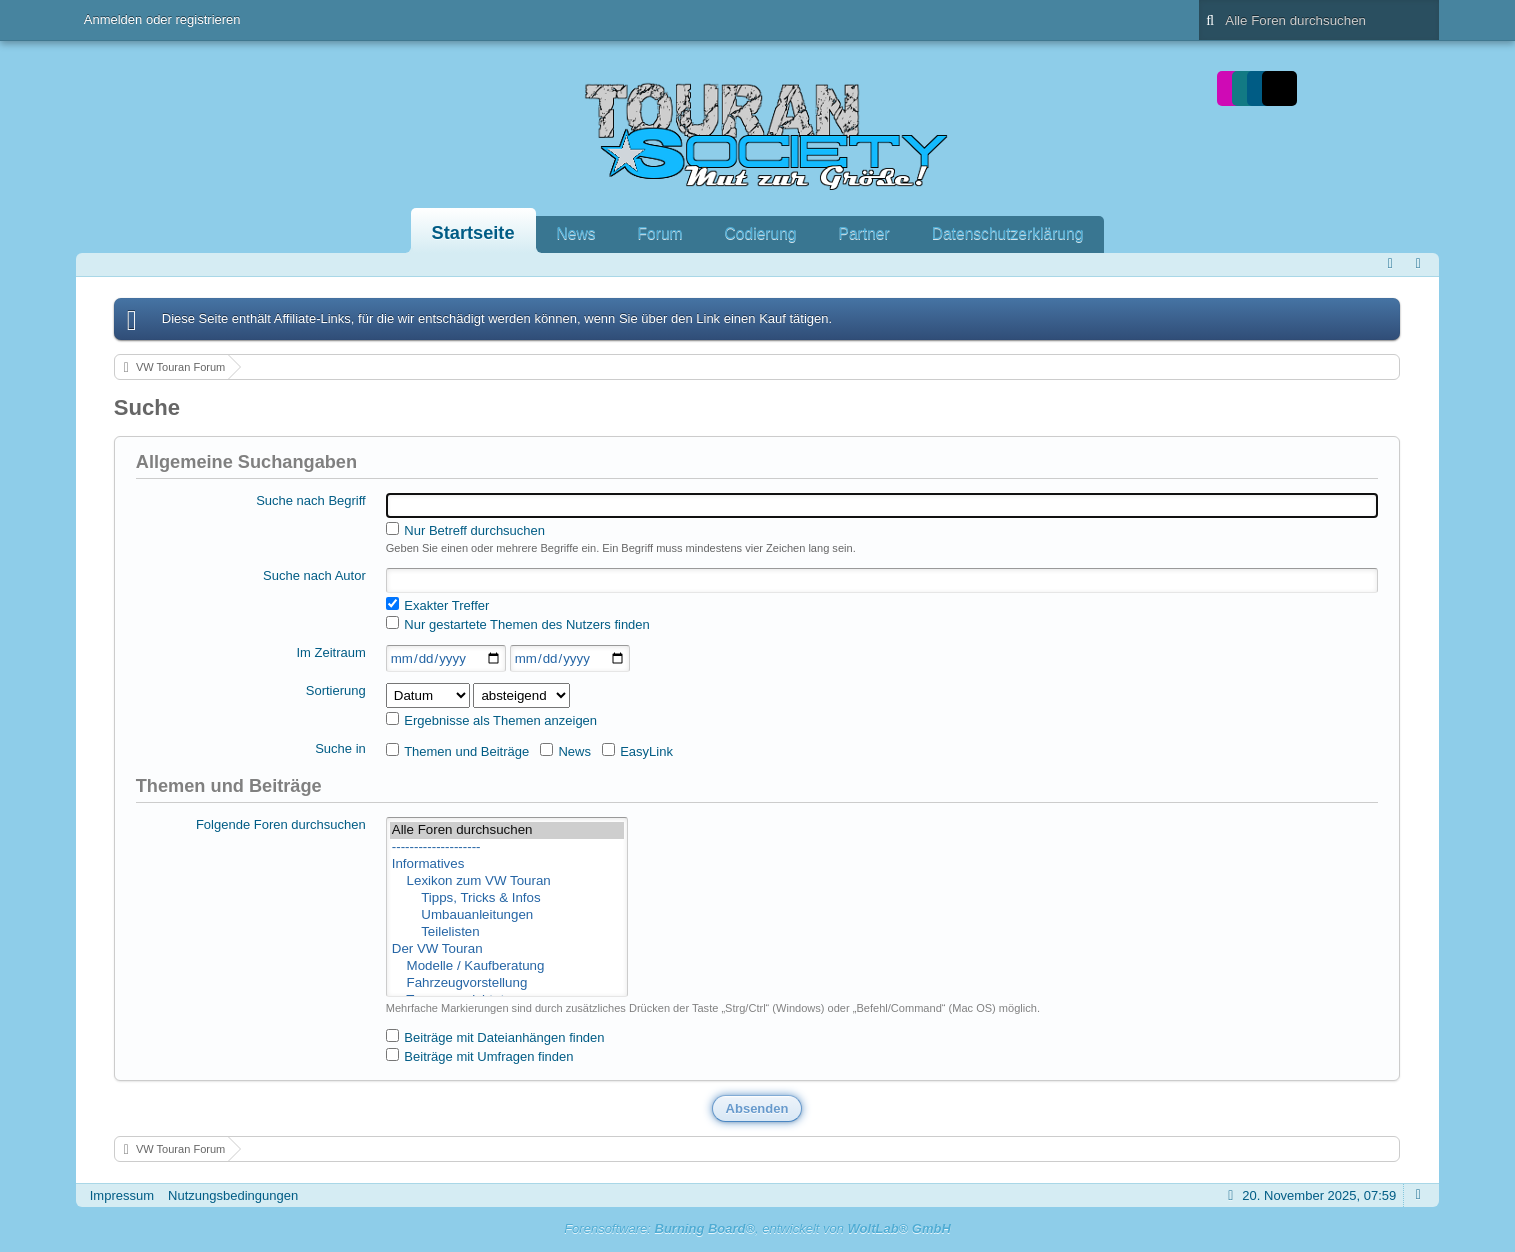  What do you see at coordinates (864, 233) in the screenshot?
I see `Partner` at bounding box center [864, 233].